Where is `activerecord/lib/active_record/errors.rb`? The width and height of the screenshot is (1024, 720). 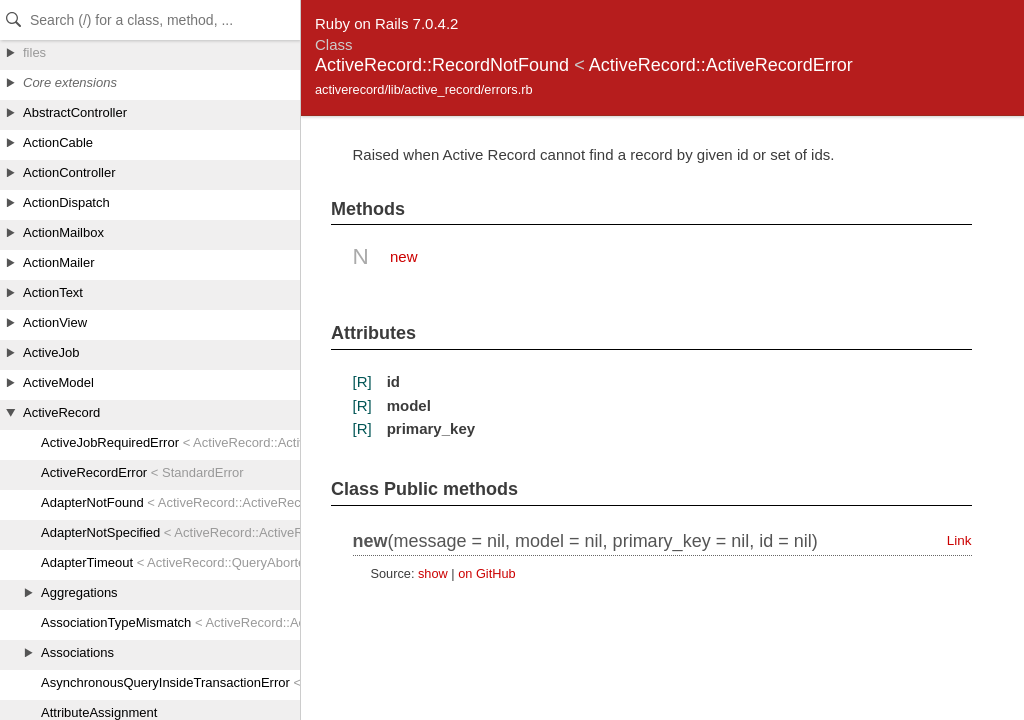 activerecord/lib/active_record/errors.rb is located at coordinates (424, 89).